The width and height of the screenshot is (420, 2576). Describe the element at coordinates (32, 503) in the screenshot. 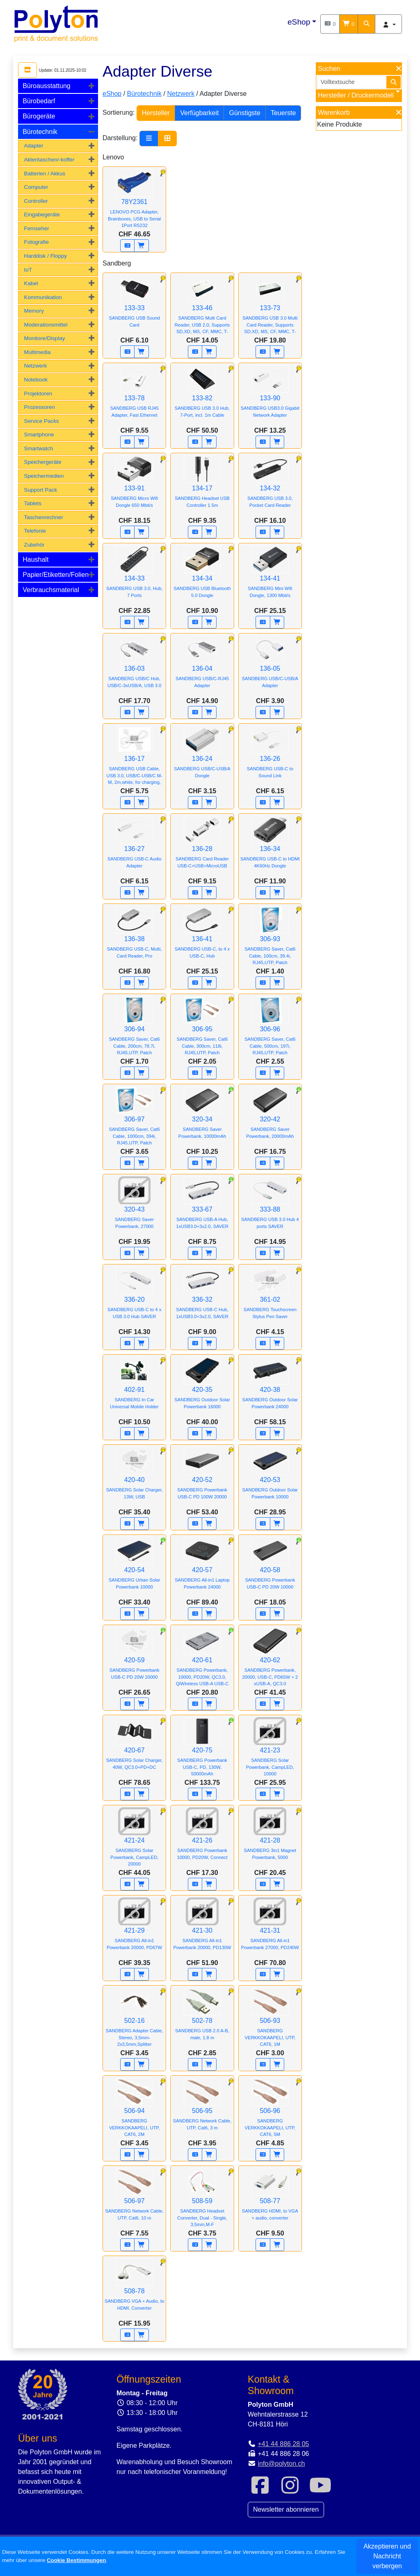

I see `Tablets` at that location.